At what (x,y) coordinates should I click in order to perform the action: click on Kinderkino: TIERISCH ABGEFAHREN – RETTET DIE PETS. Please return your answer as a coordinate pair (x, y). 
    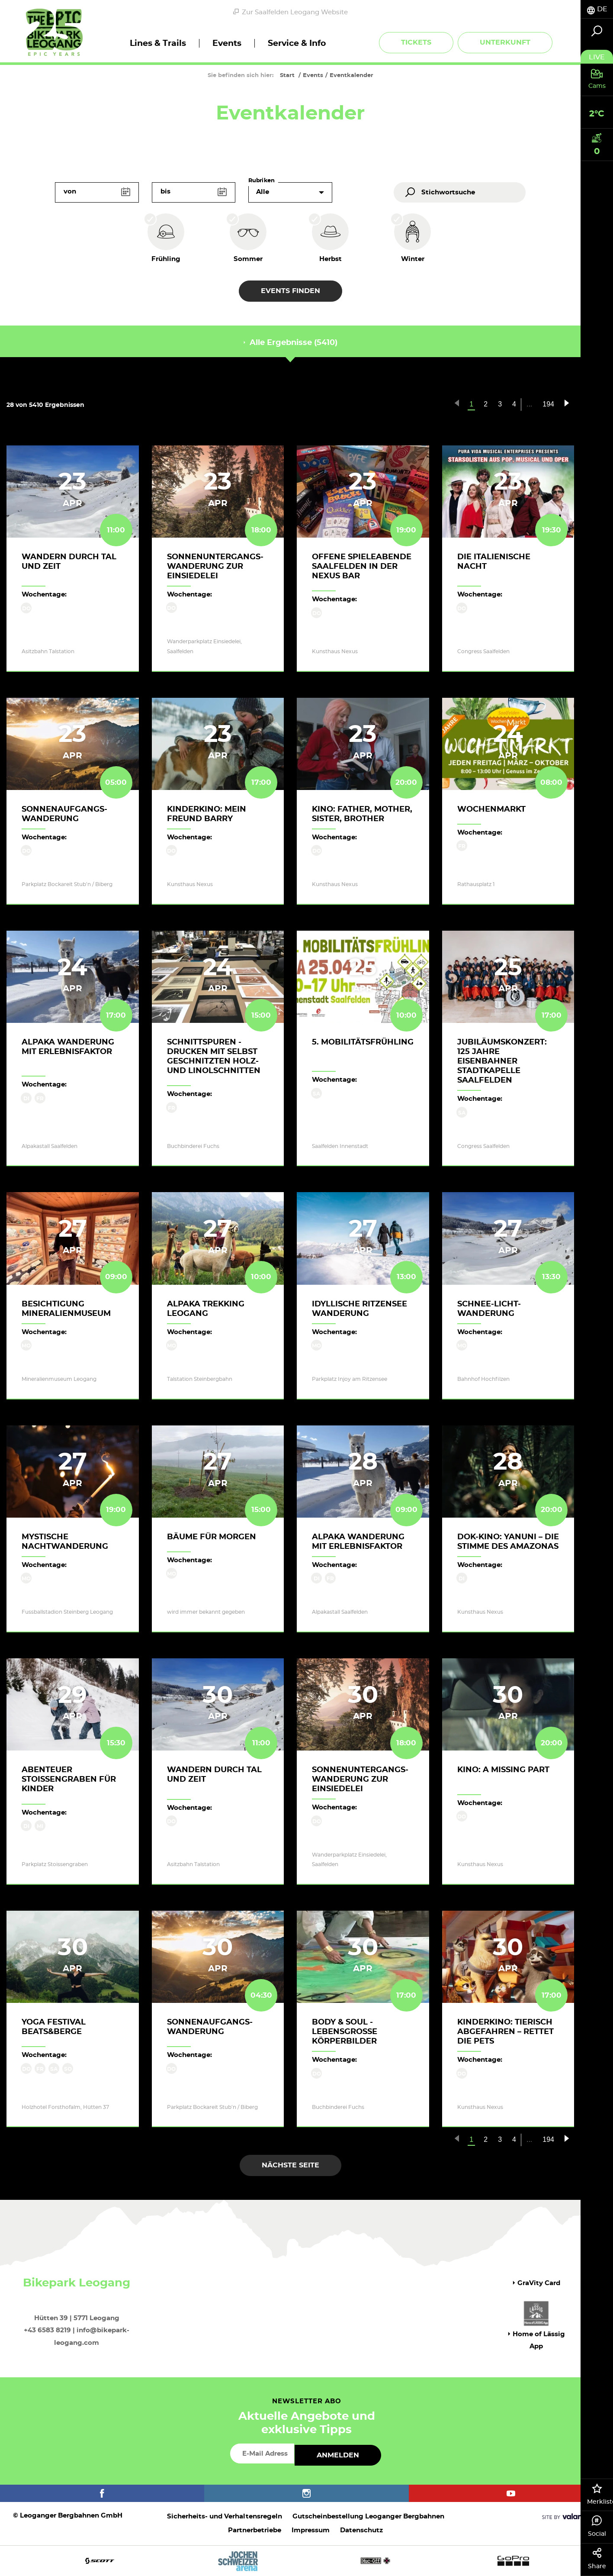
    Looking at the image, I should click on (505, 2031).